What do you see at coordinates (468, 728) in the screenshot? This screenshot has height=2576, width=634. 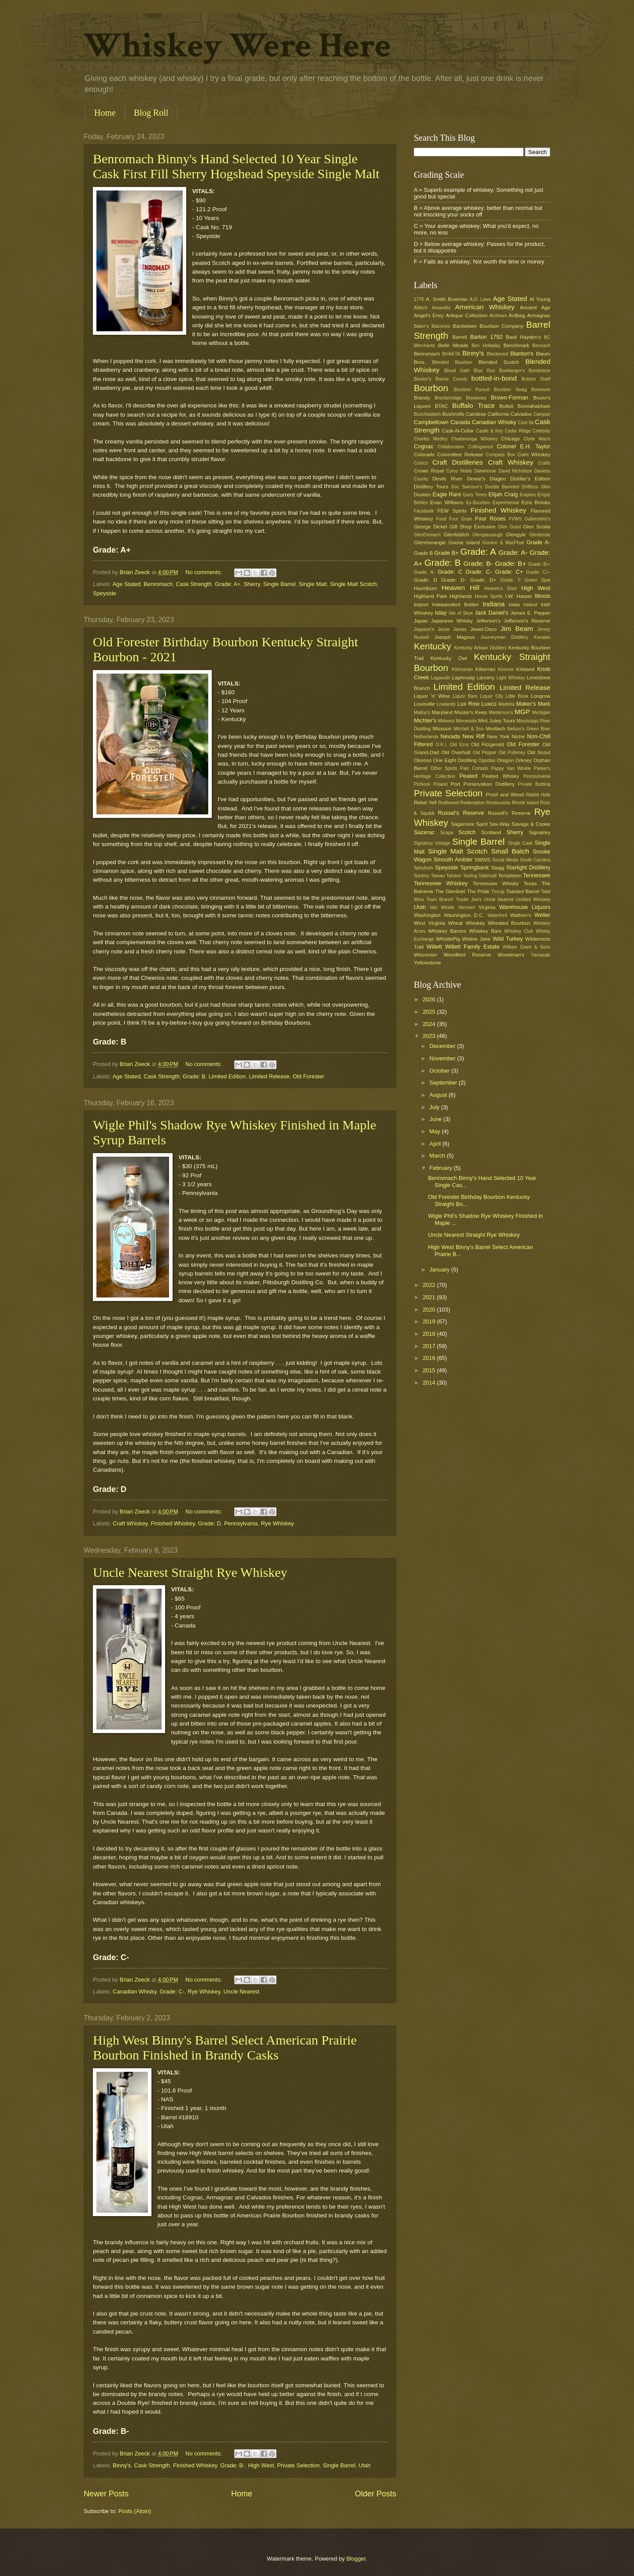 I see `Mitchell & Son` at bounding box center [468, 728].